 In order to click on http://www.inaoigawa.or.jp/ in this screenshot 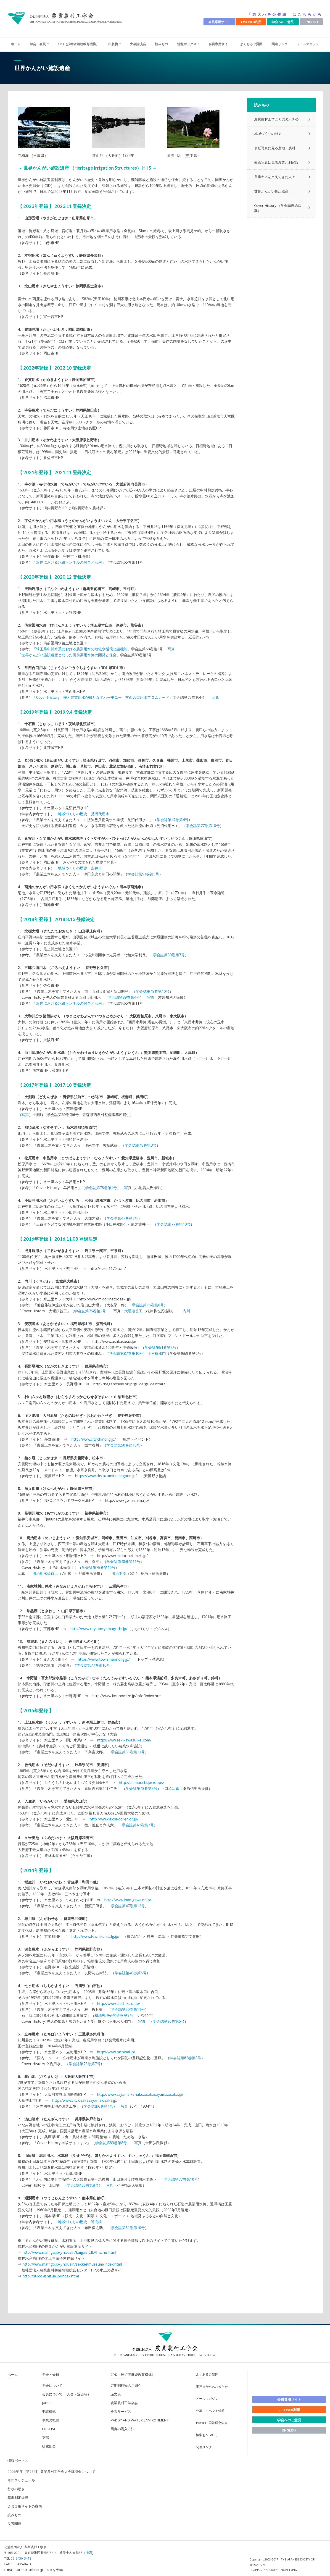, I will do `click(127, 1899)`.